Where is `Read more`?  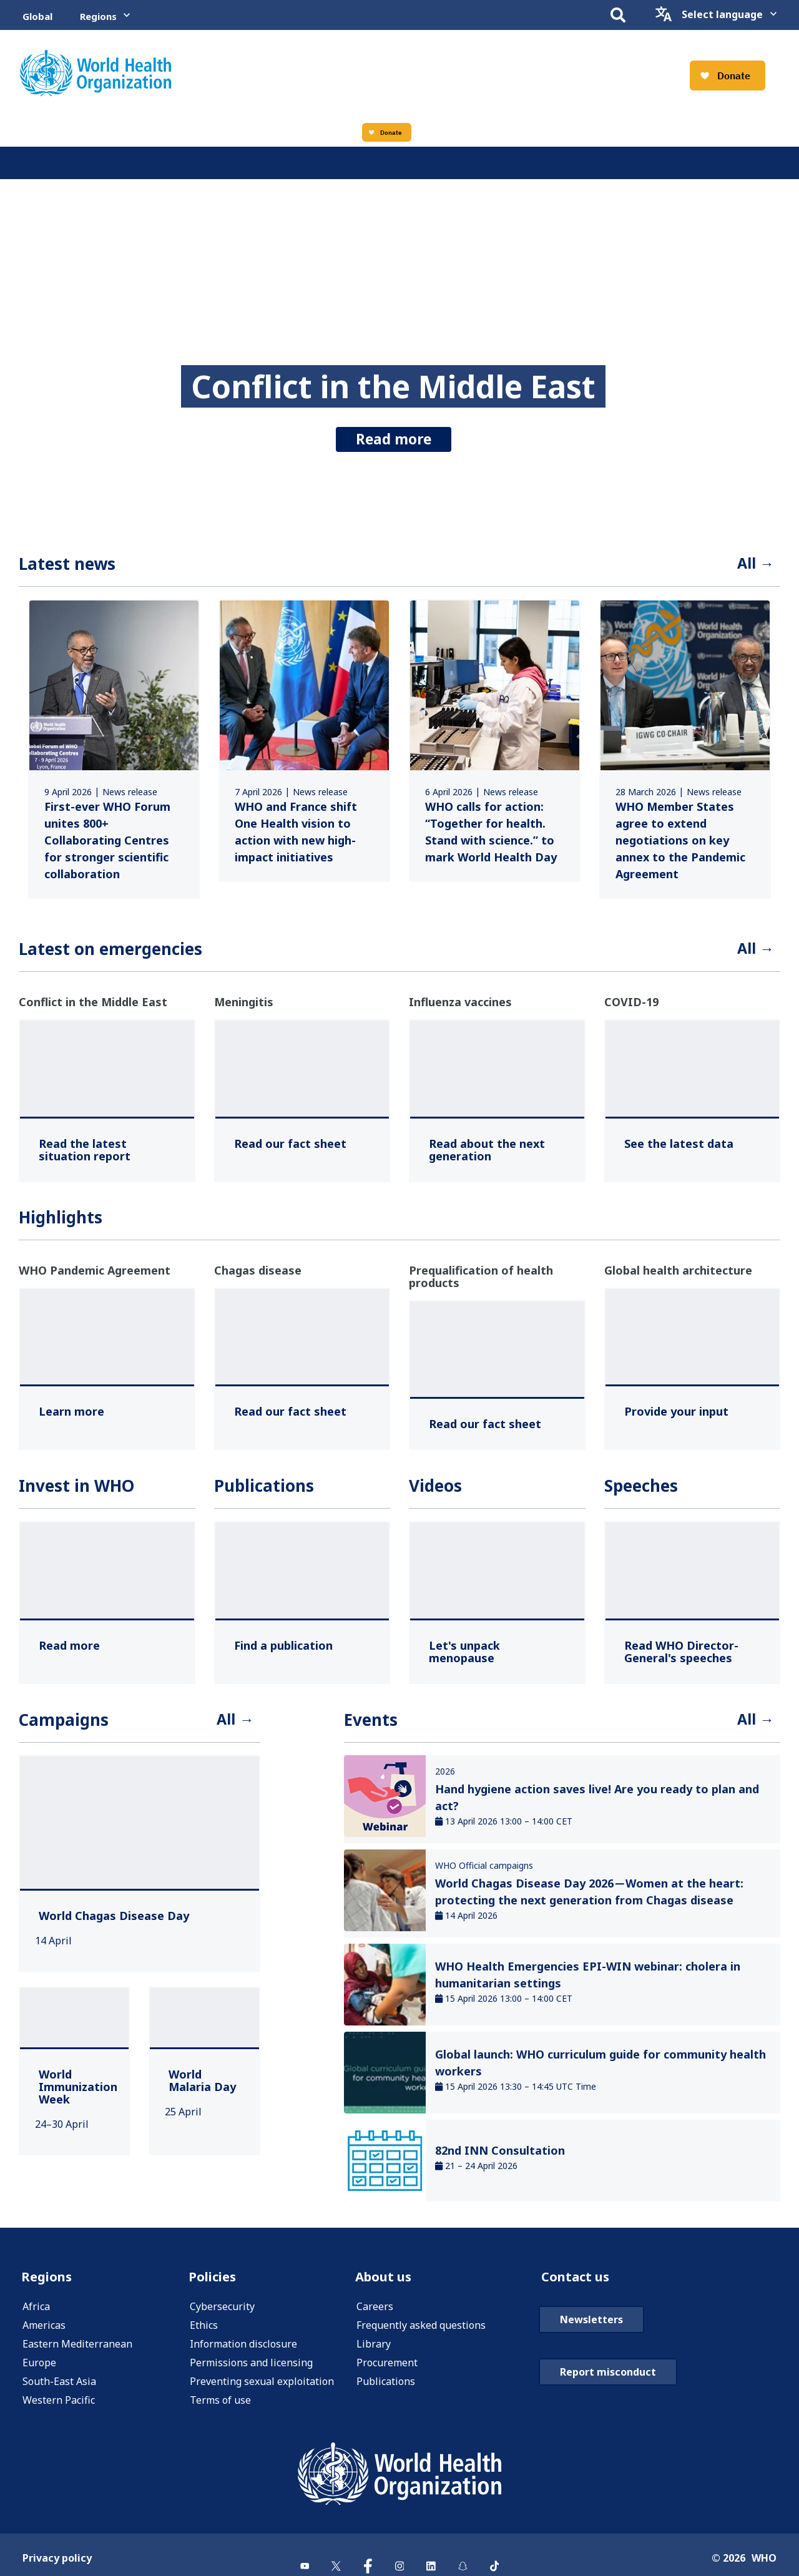 Read more is located at coordinates (393, 434).